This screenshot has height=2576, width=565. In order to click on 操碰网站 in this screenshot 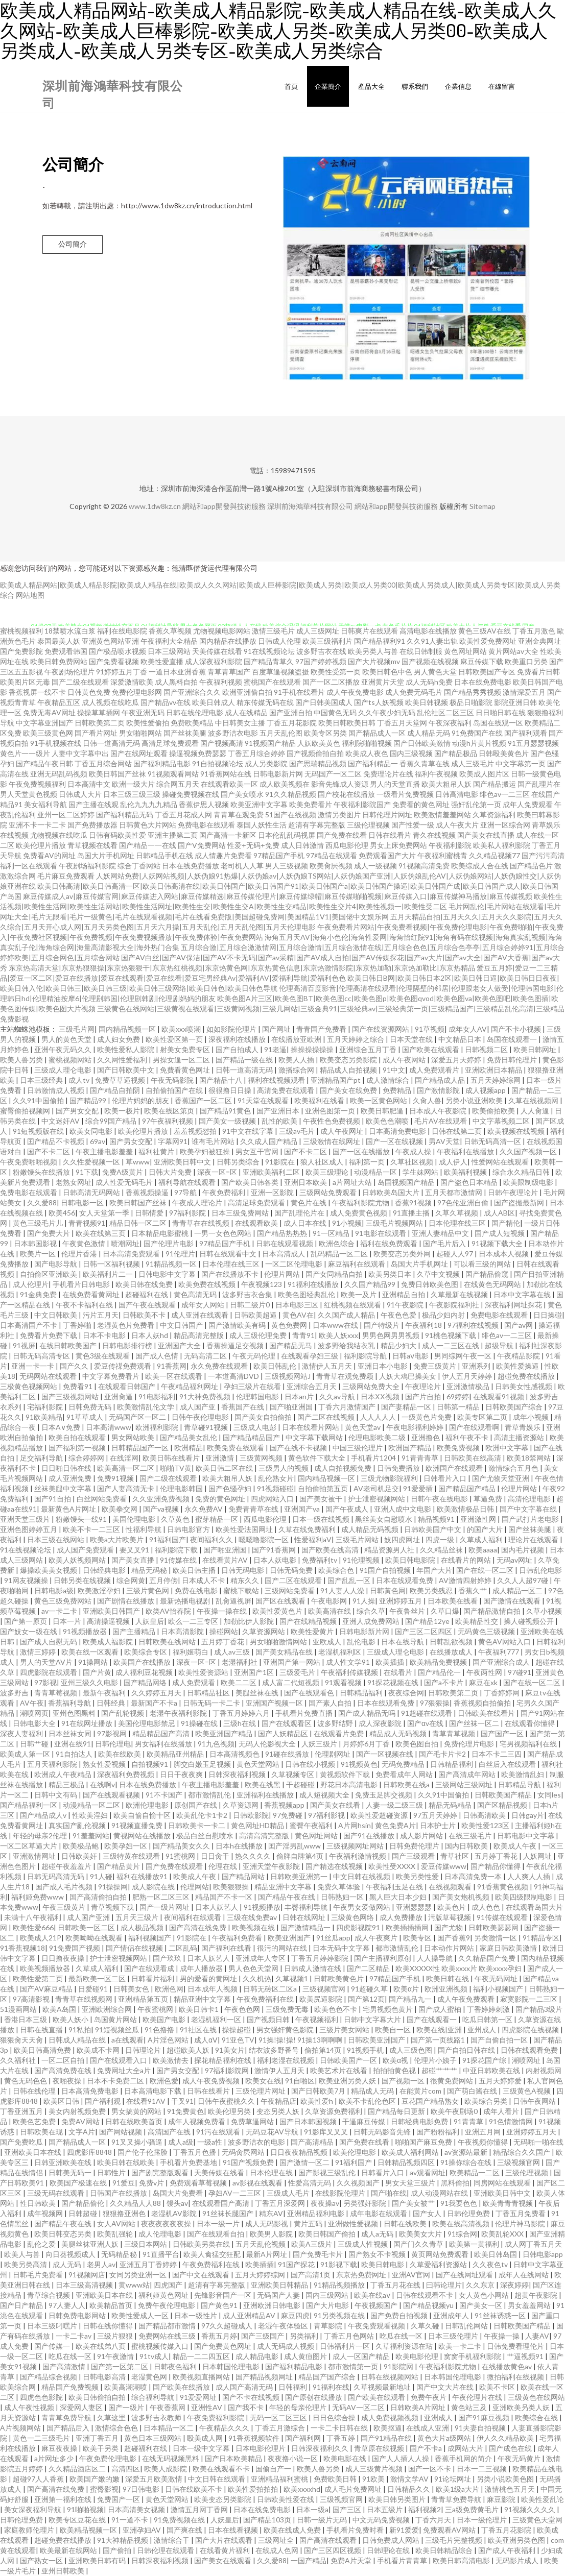, I will do `click(223, 1631)`.